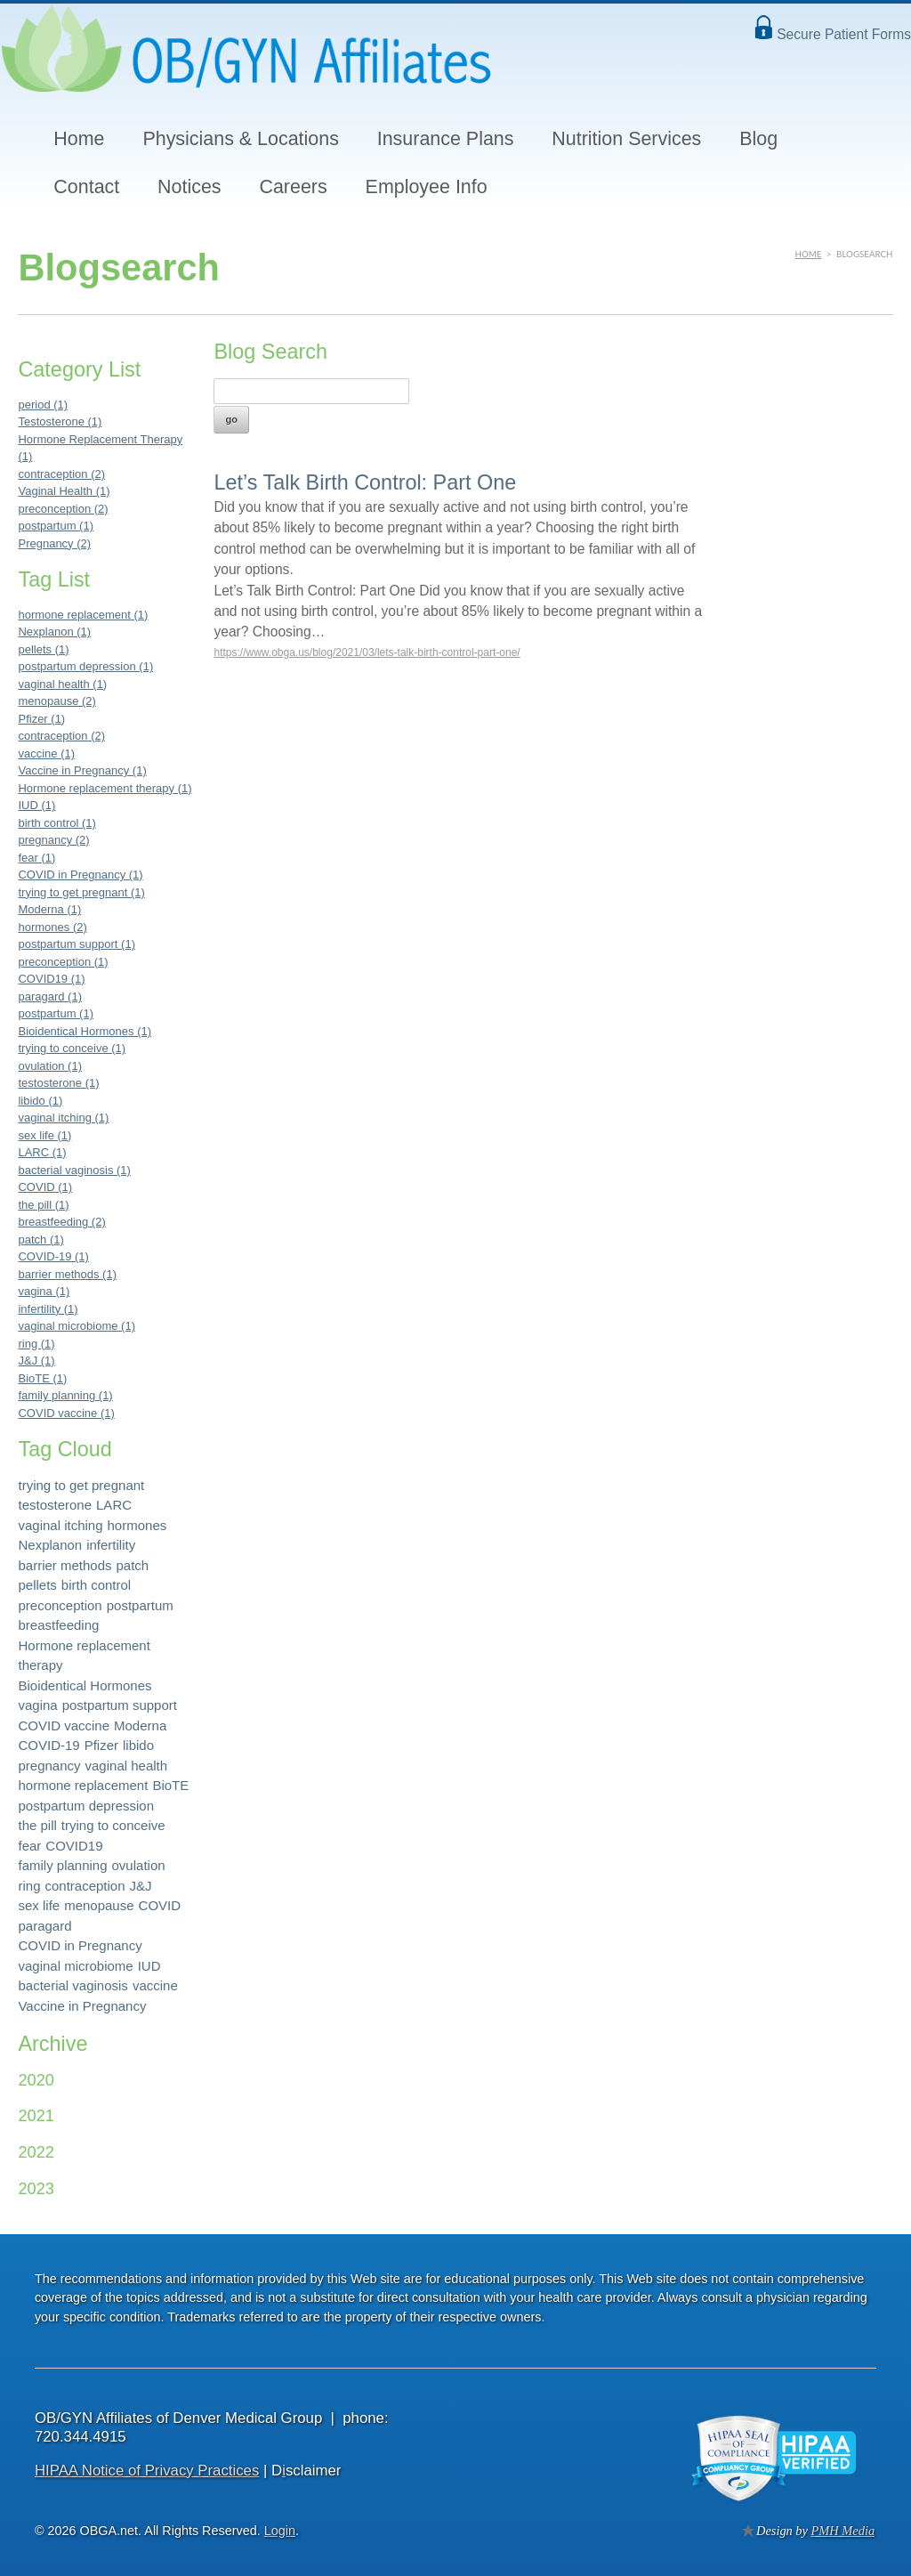 The height and width of the screenshot is (2576, 911). Describe the element at coordinates (84, 1885) in the screenshot. I see `contraception` at that location.